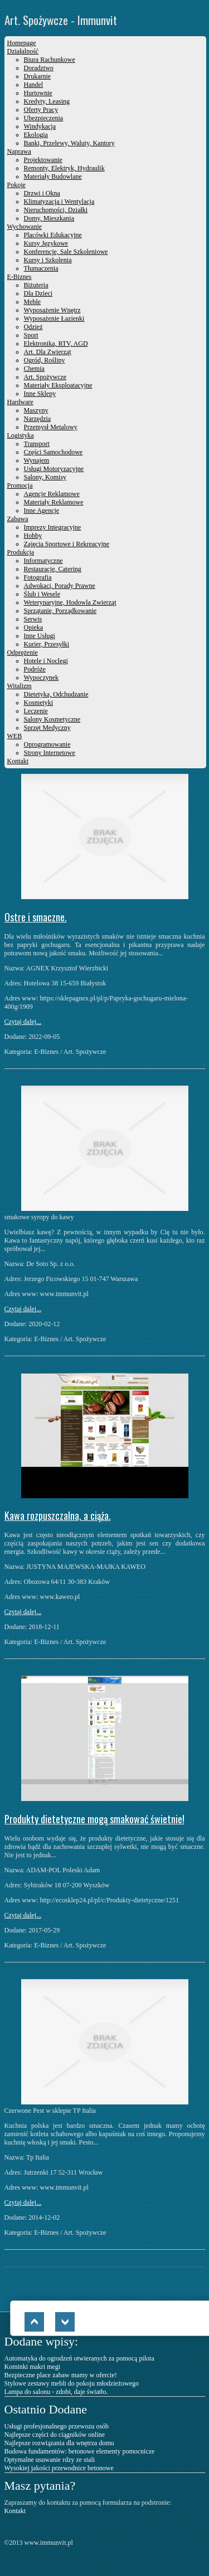  I want to click on Biura Rachunkowe, so click(49, 59).